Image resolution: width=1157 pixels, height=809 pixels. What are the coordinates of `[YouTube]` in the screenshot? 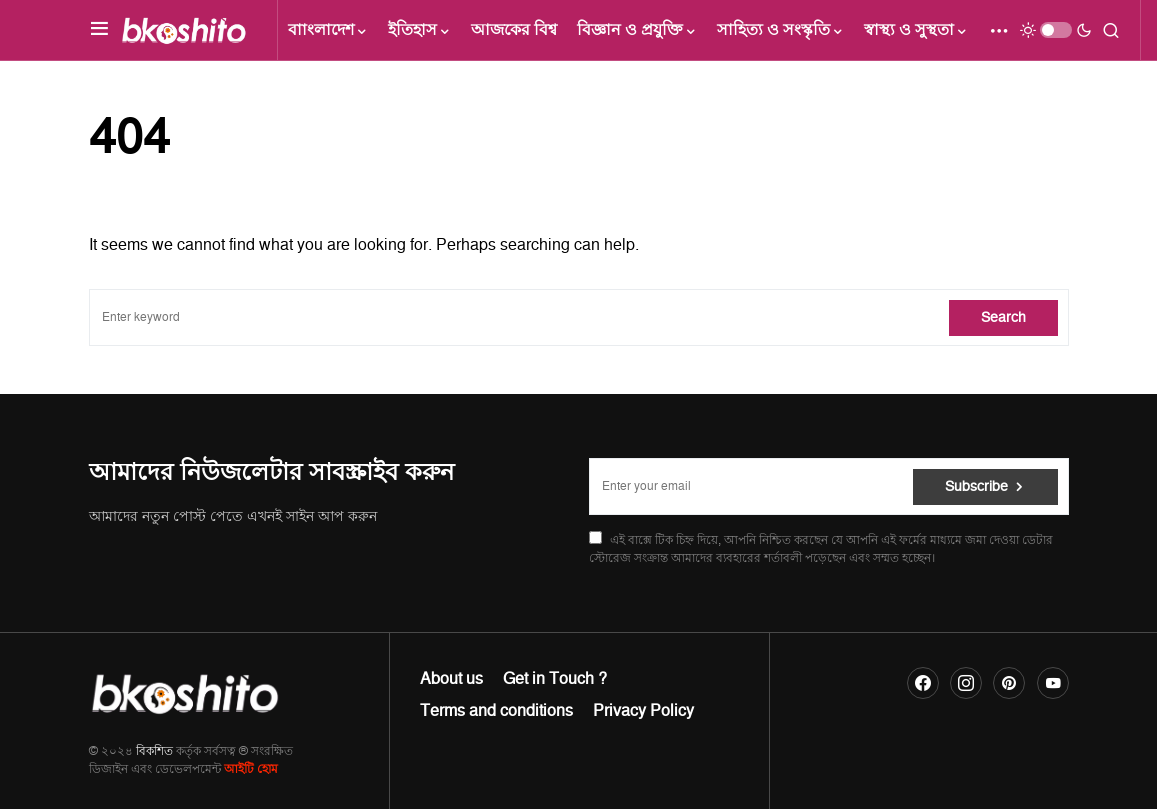 It's located at (1053, 683).